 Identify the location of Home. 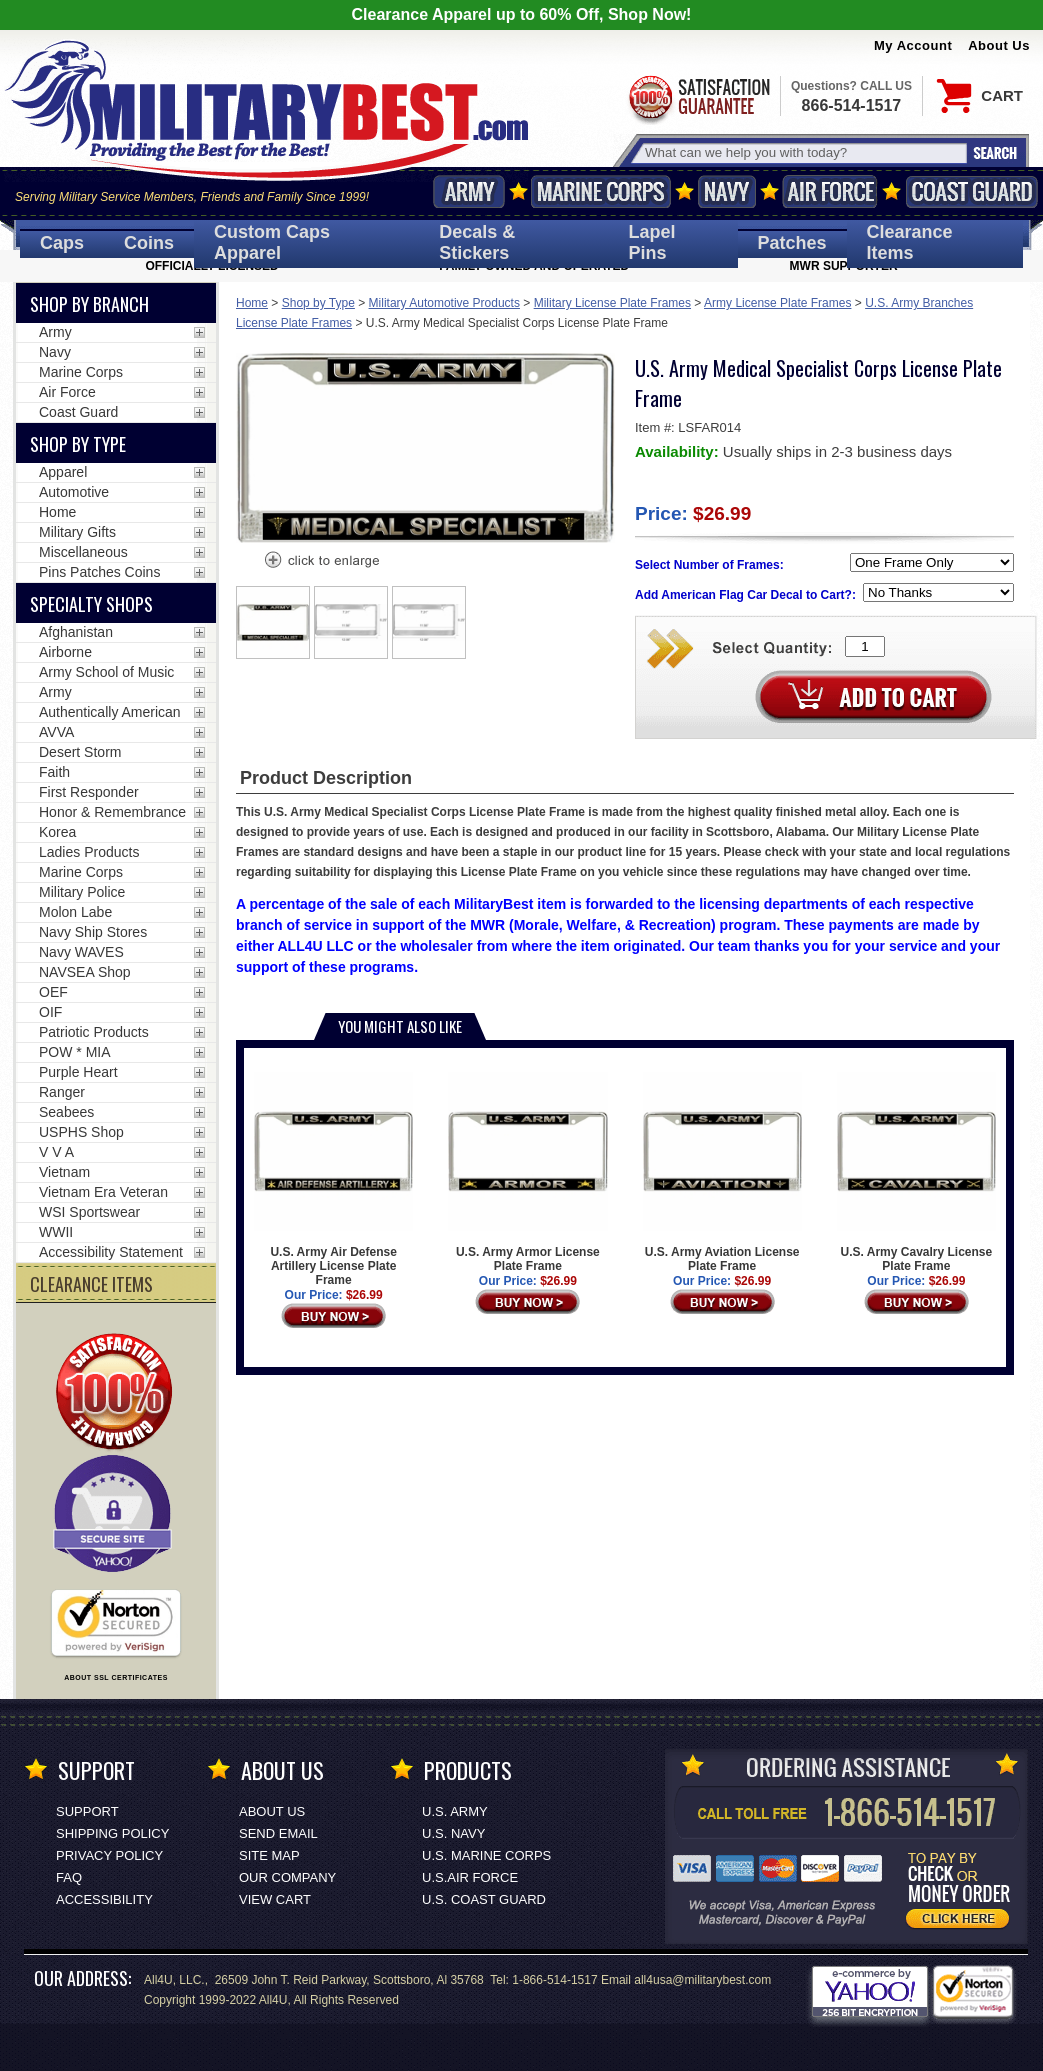
(252, 303).